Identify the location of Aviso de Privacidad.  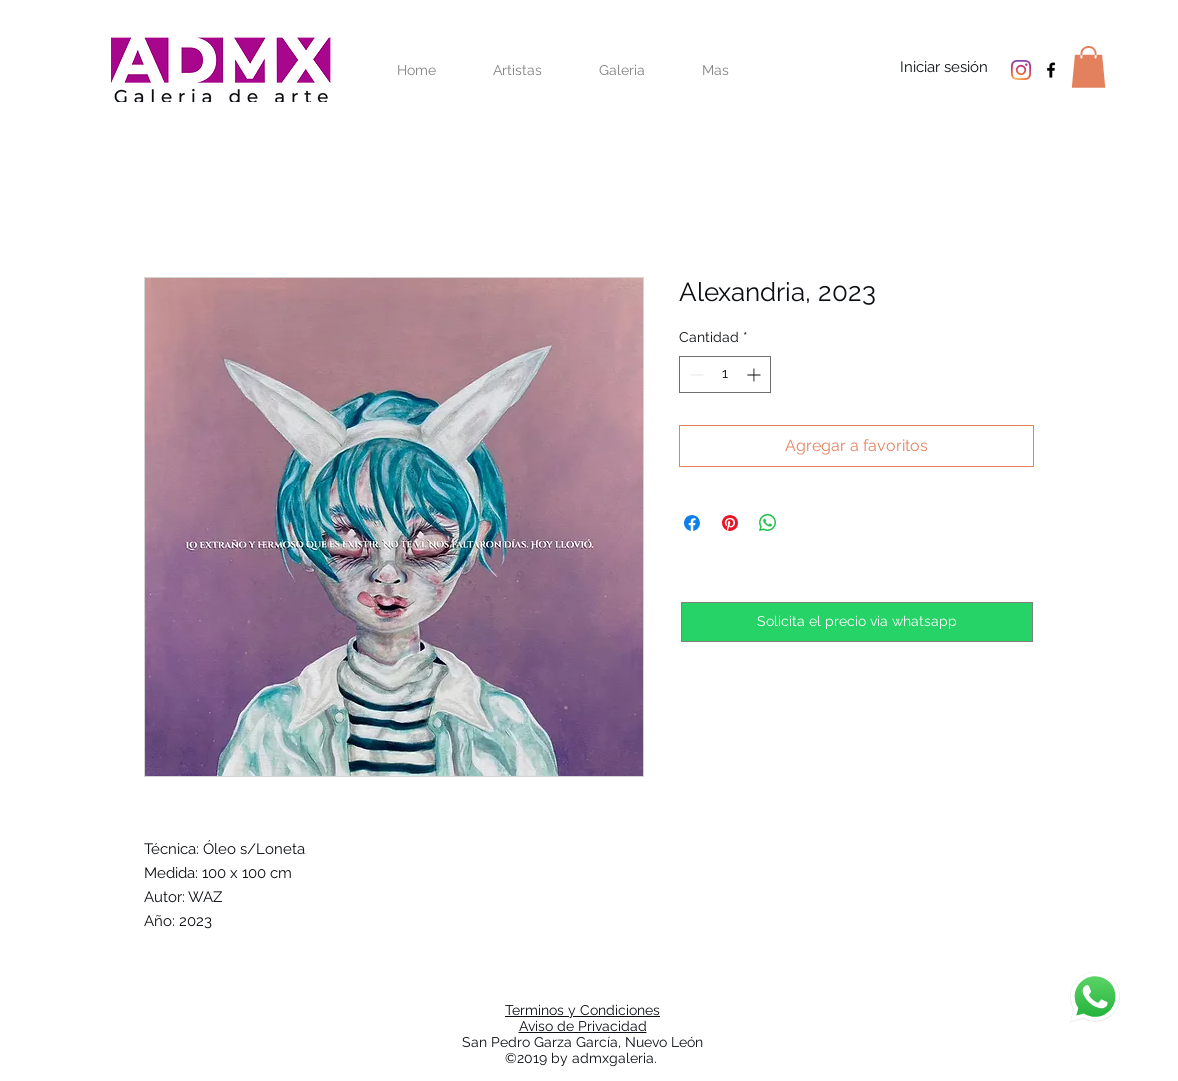
(583, 1026).